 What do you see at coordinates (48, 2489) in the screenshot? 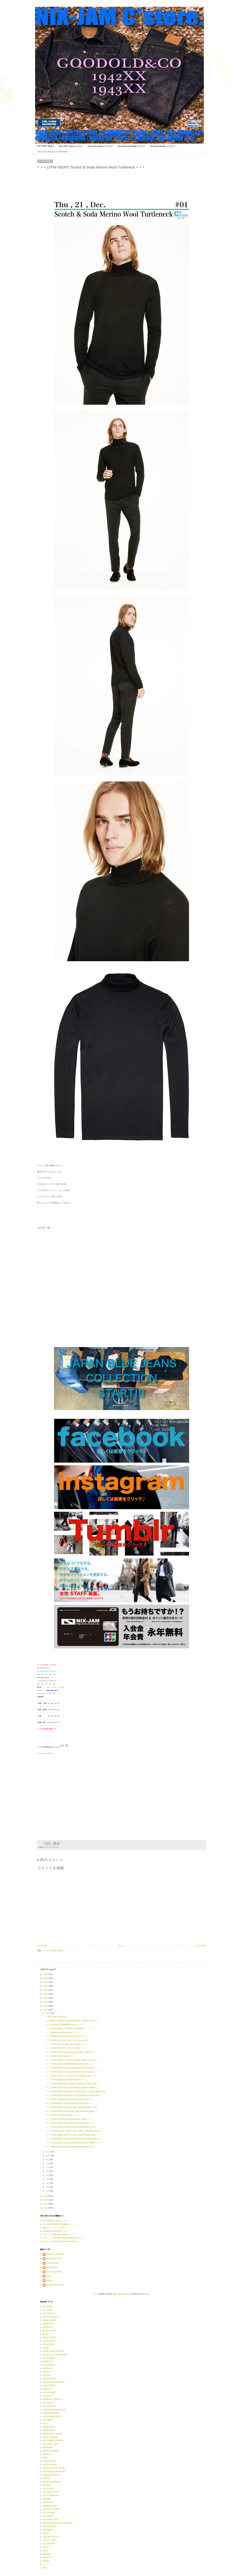
I see `SALT SURF` at bounding box center [48, 2489].